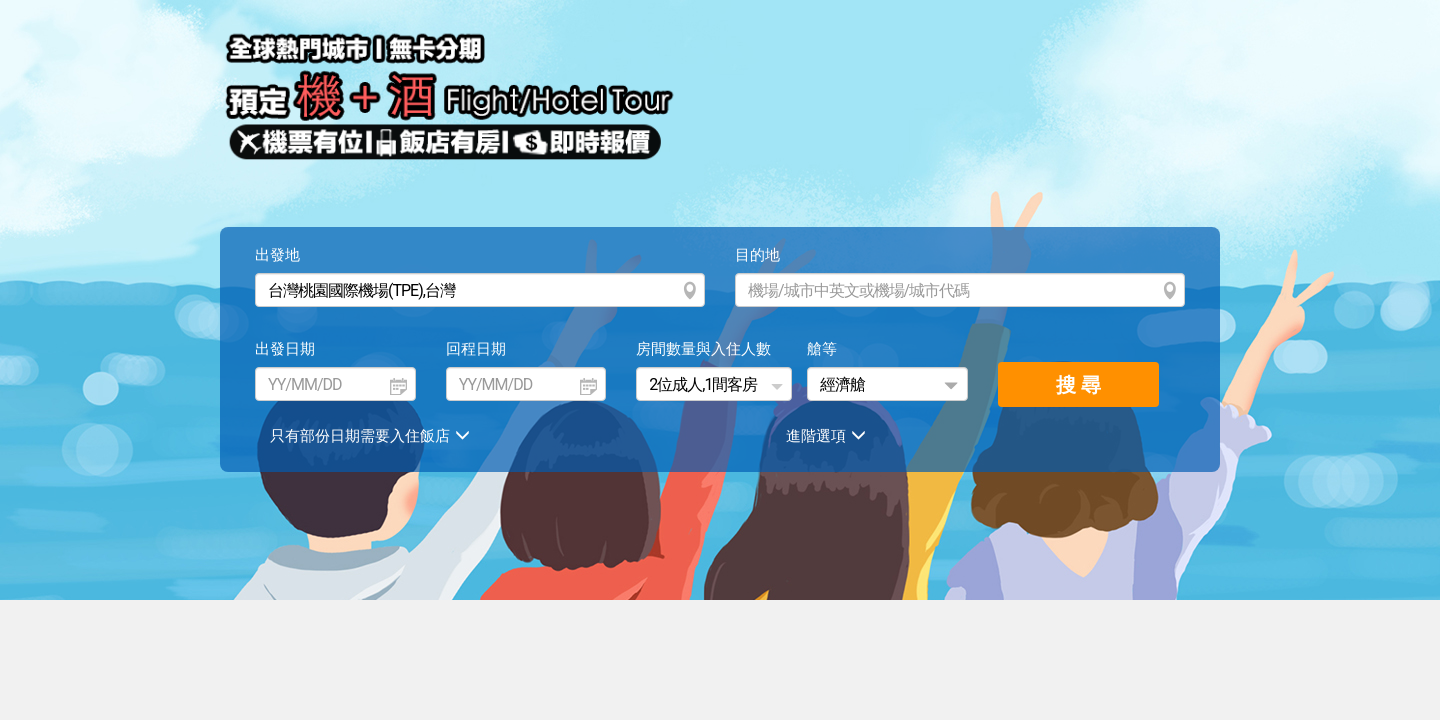 The image size is (1440, 720). What do you see at coordinates (277, 255) in the screenshot?
I see `出發地` at bounding box center [277, 255].